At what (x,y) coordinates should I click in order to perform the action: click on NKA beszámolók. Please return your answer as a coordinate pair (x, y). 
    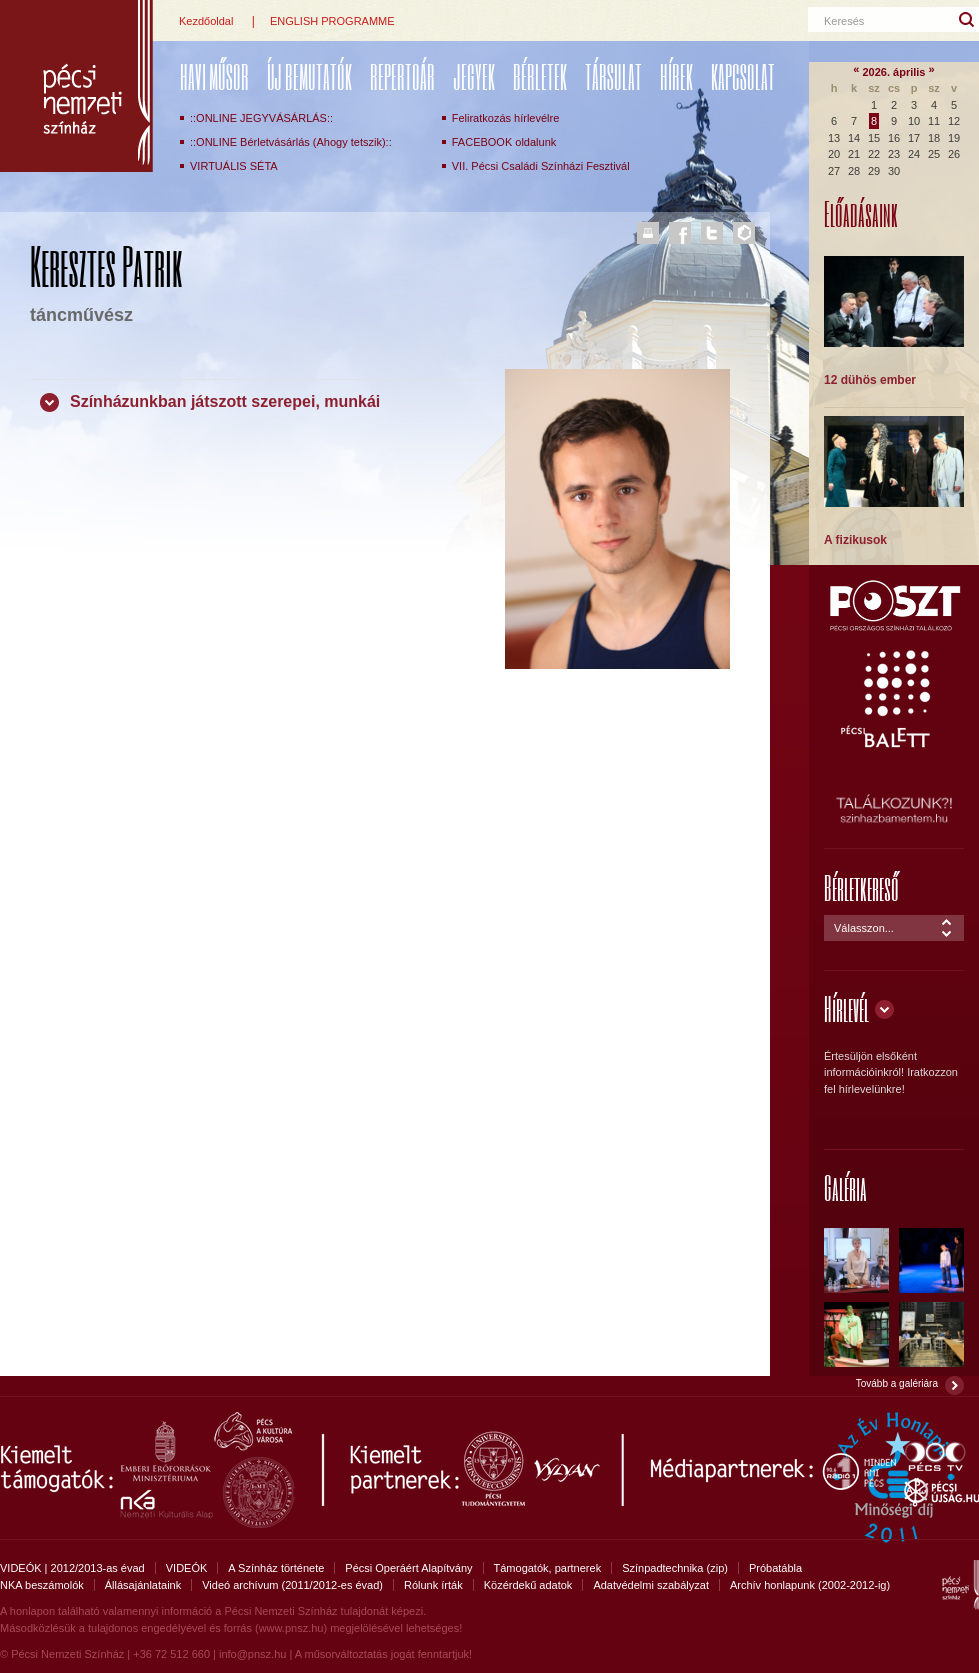
    Looking at the image, I should click on (42, 1585).